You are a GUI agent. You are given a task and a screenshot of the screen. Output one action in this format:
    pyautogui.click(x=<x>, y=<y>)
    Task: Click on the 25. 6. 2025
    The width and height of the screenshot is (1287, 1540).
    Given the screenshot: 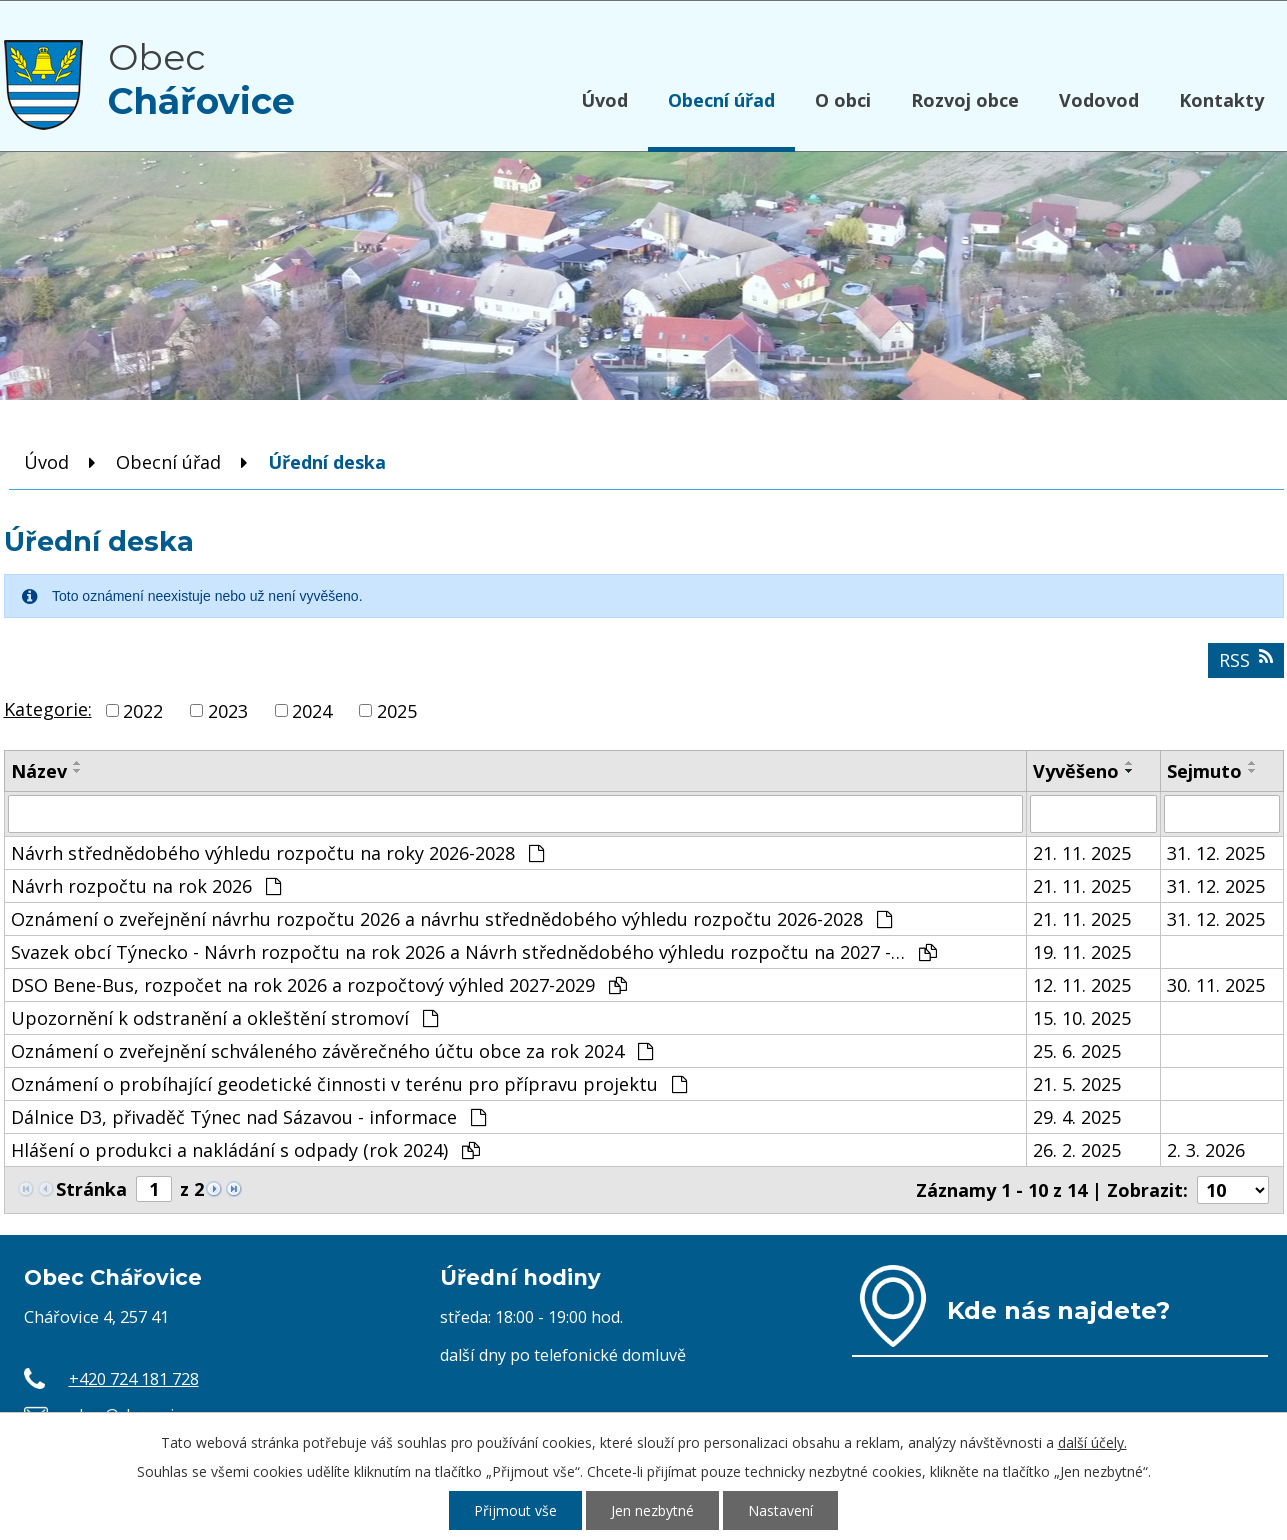 What is the action you would take?
    pyautogui.click(x=1077, y=1051)
    